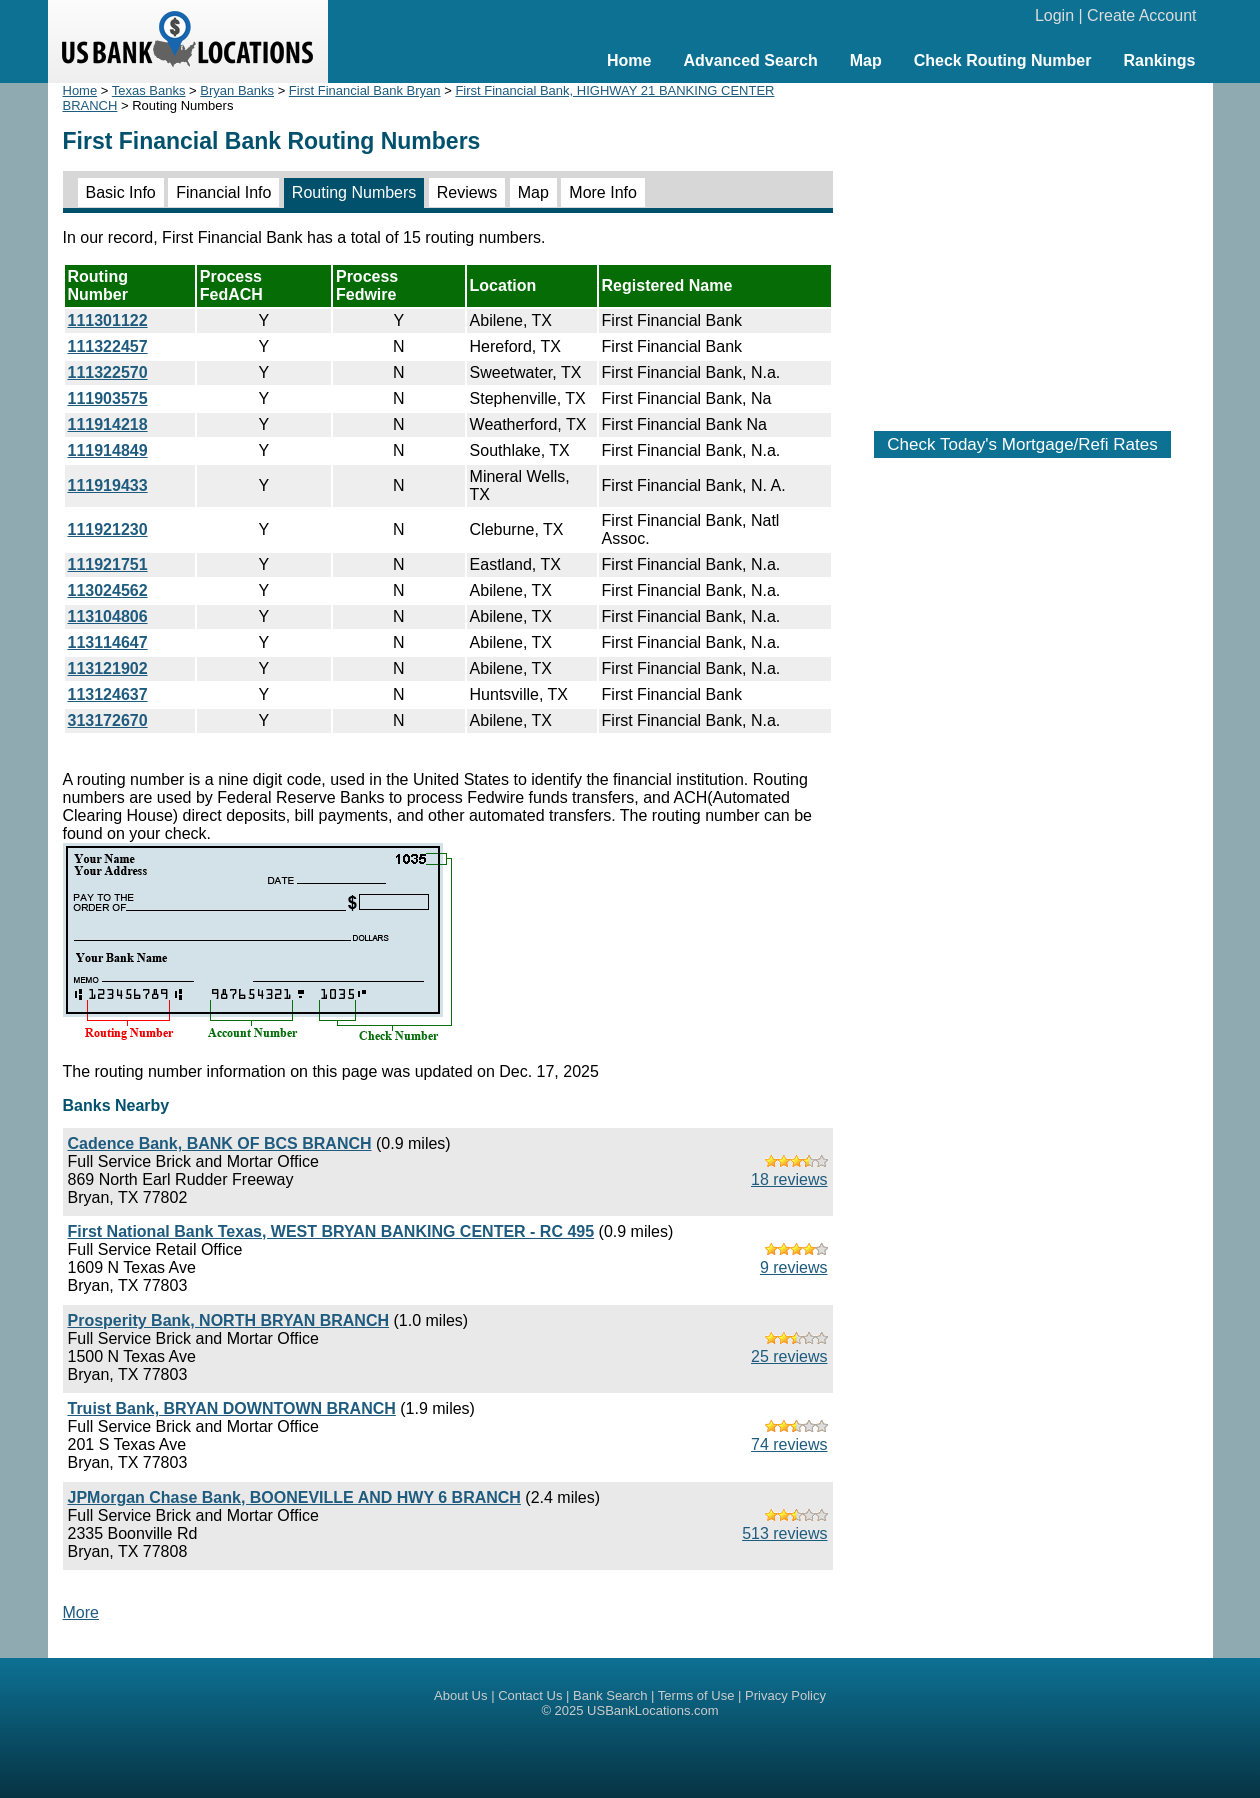  What do you see at coordinates (108, 694) in the screenshot?
I see `113124637` at bounding box center [108, 694].